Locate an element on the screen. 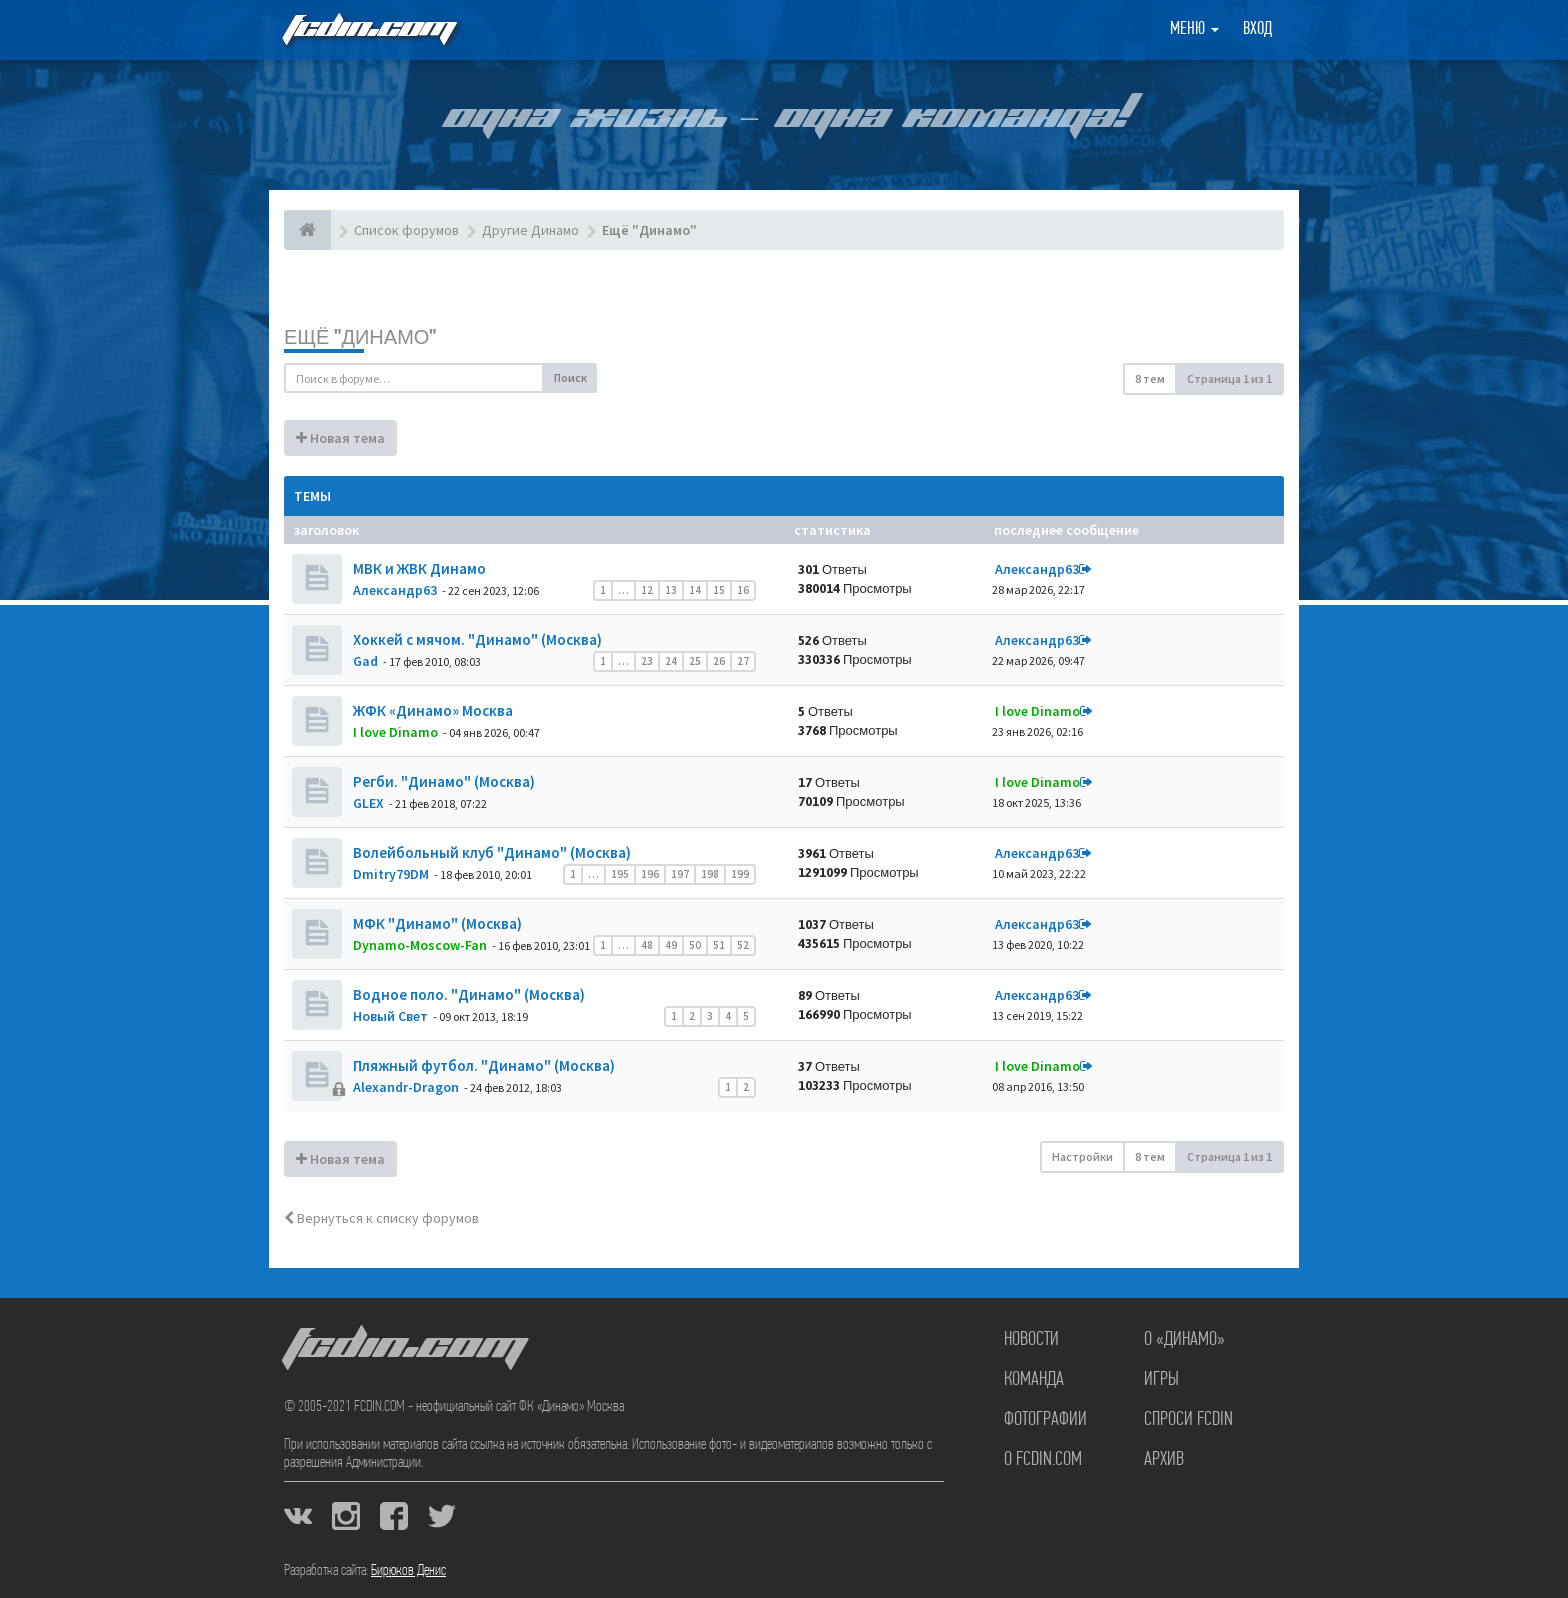  Ещё "Динамо" is located at coordinates (360, 336).